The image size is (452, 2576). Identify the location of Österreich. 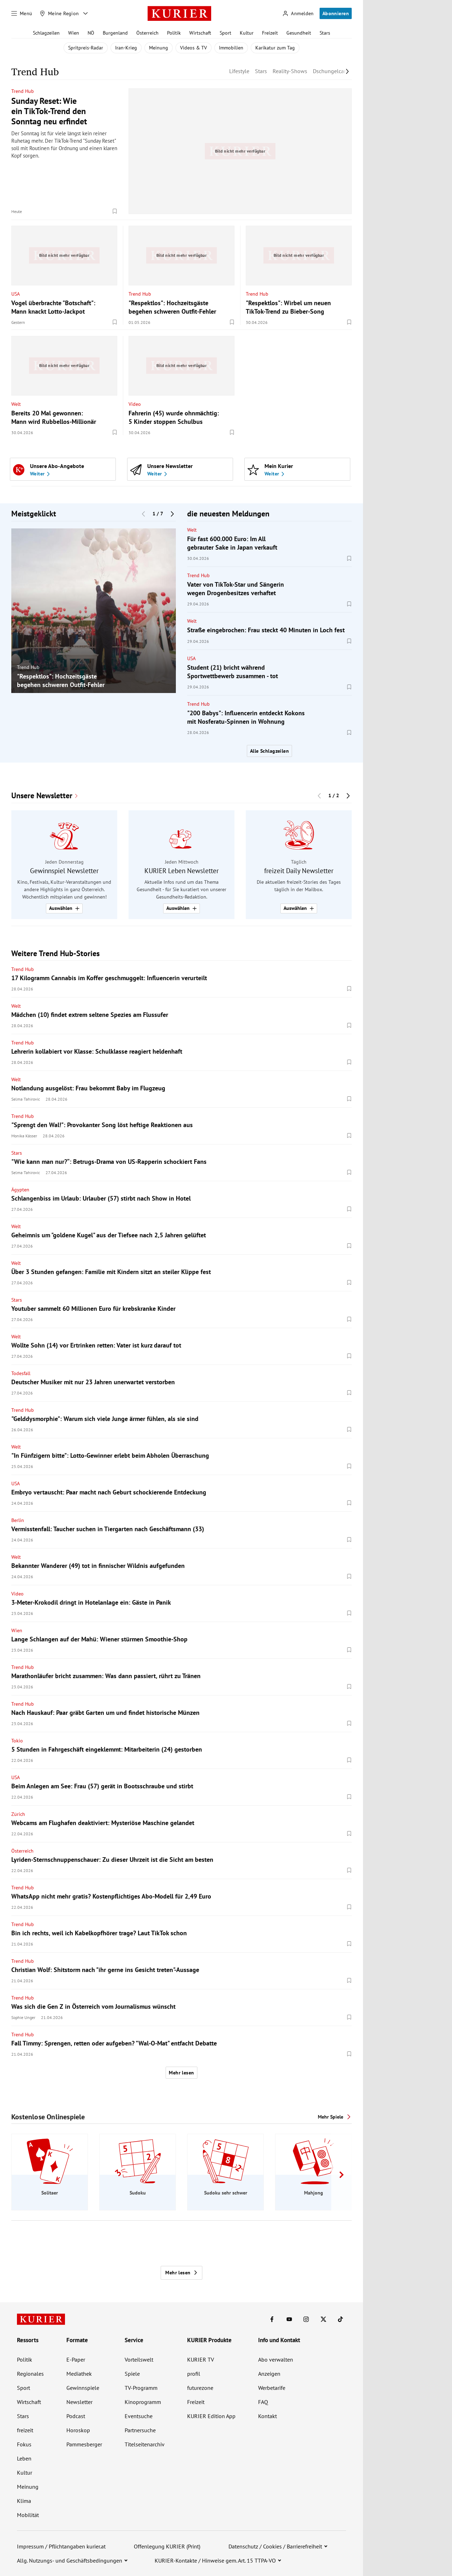
(147, 33).